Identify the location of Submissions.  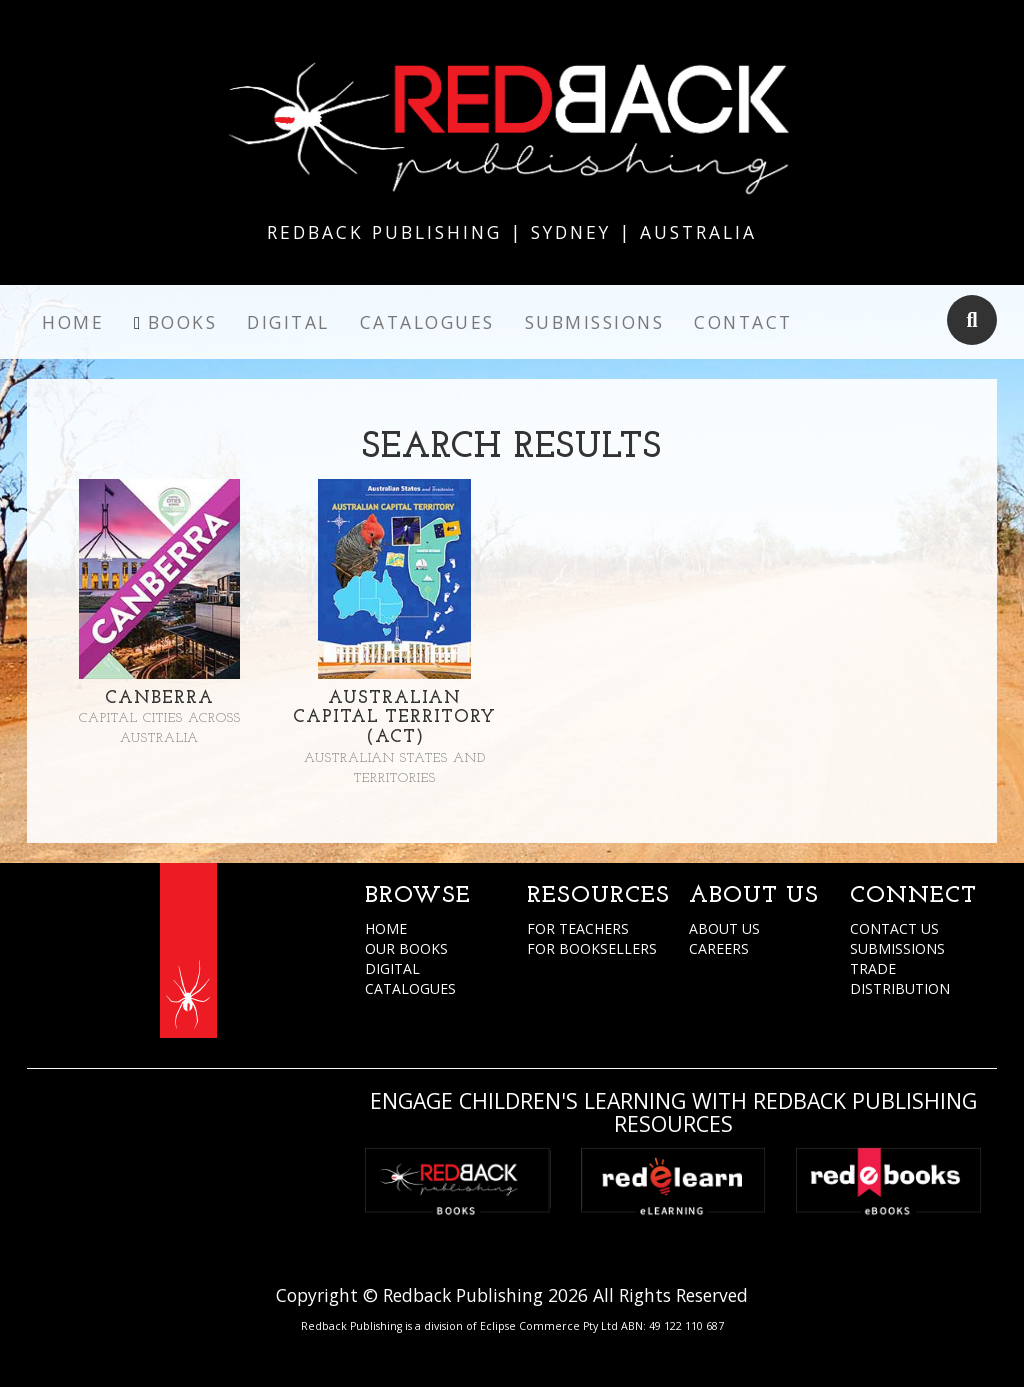
(595, 322).